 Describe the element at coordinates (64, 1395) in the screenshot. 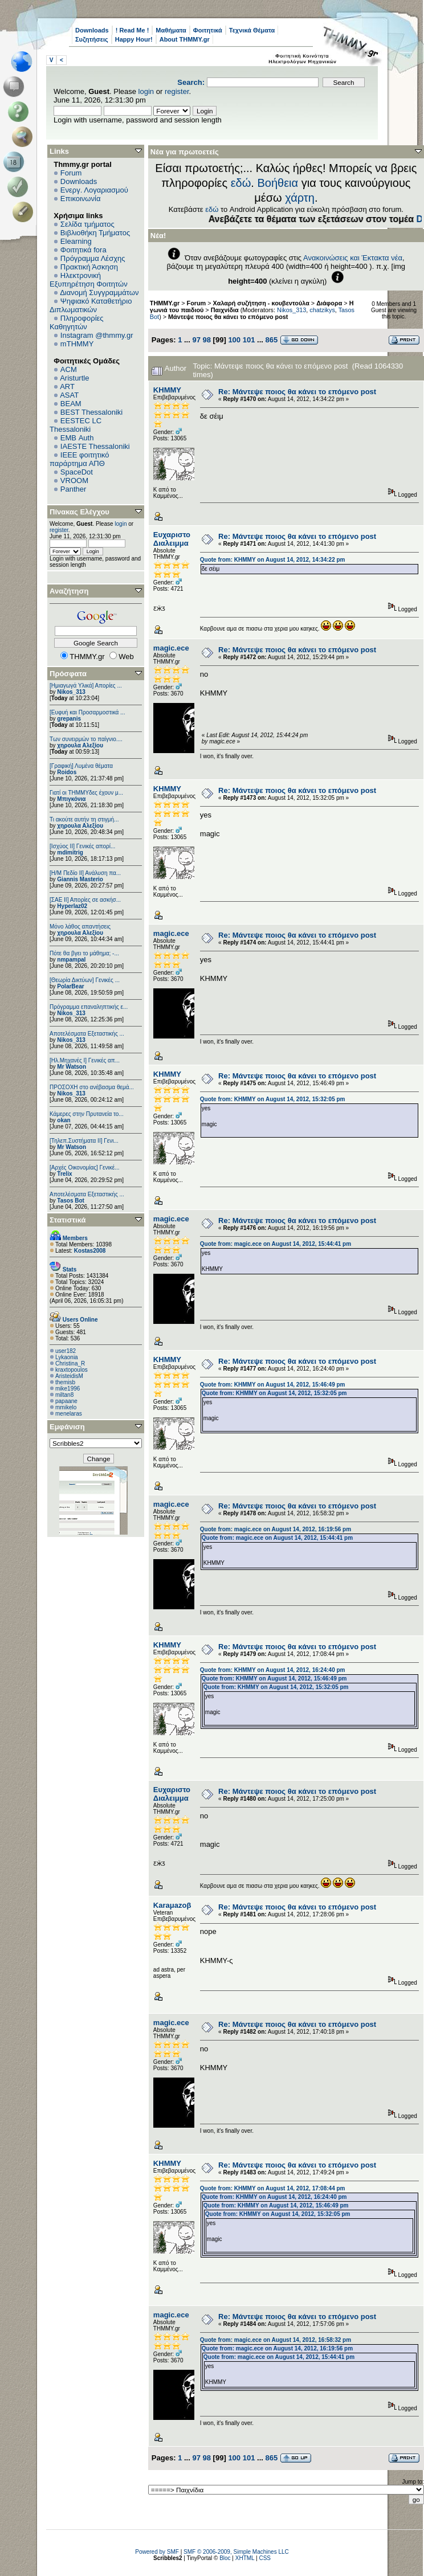

I see `miltan8` at that location.